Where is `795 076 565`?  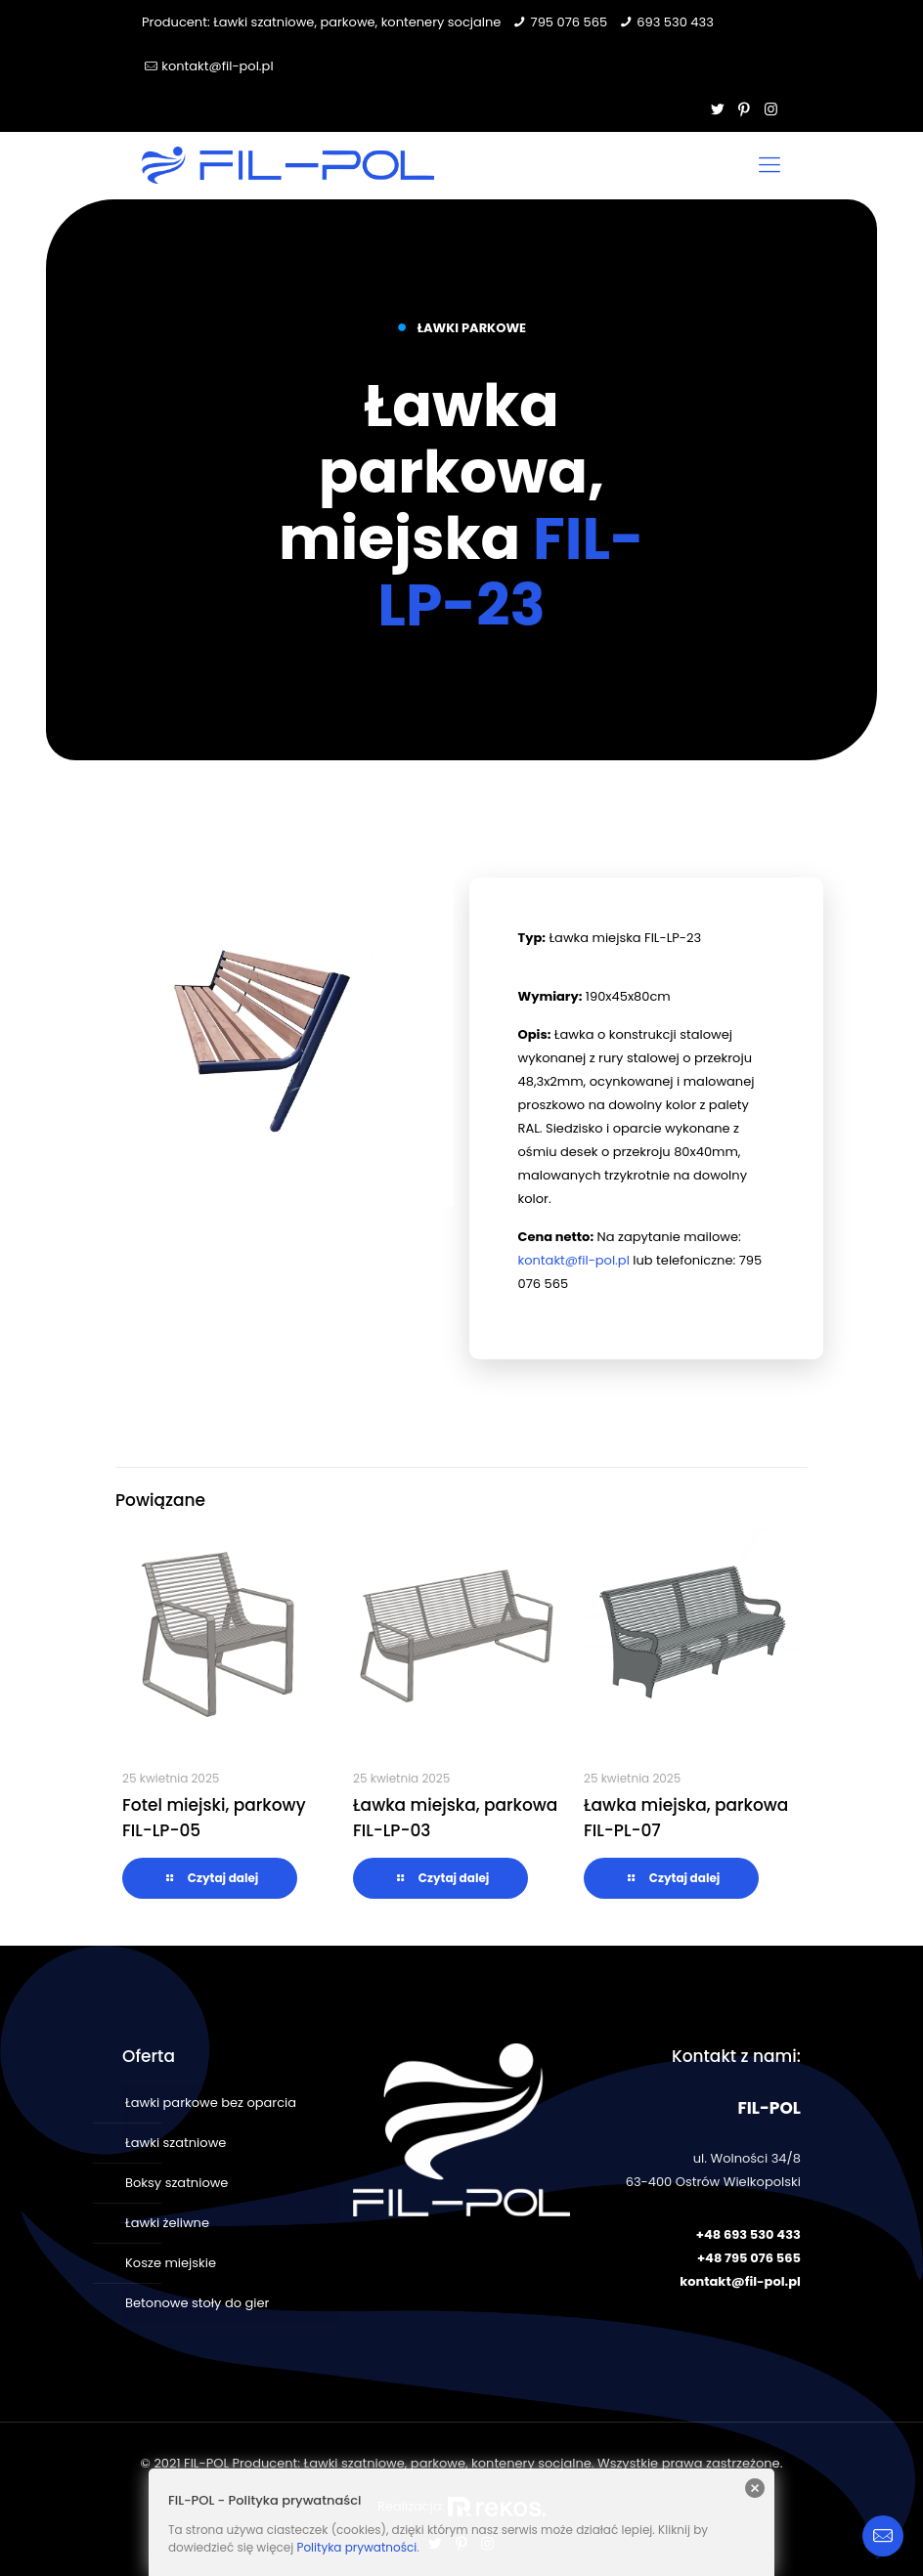
795 076 565 is located at coordinates (569, 22).